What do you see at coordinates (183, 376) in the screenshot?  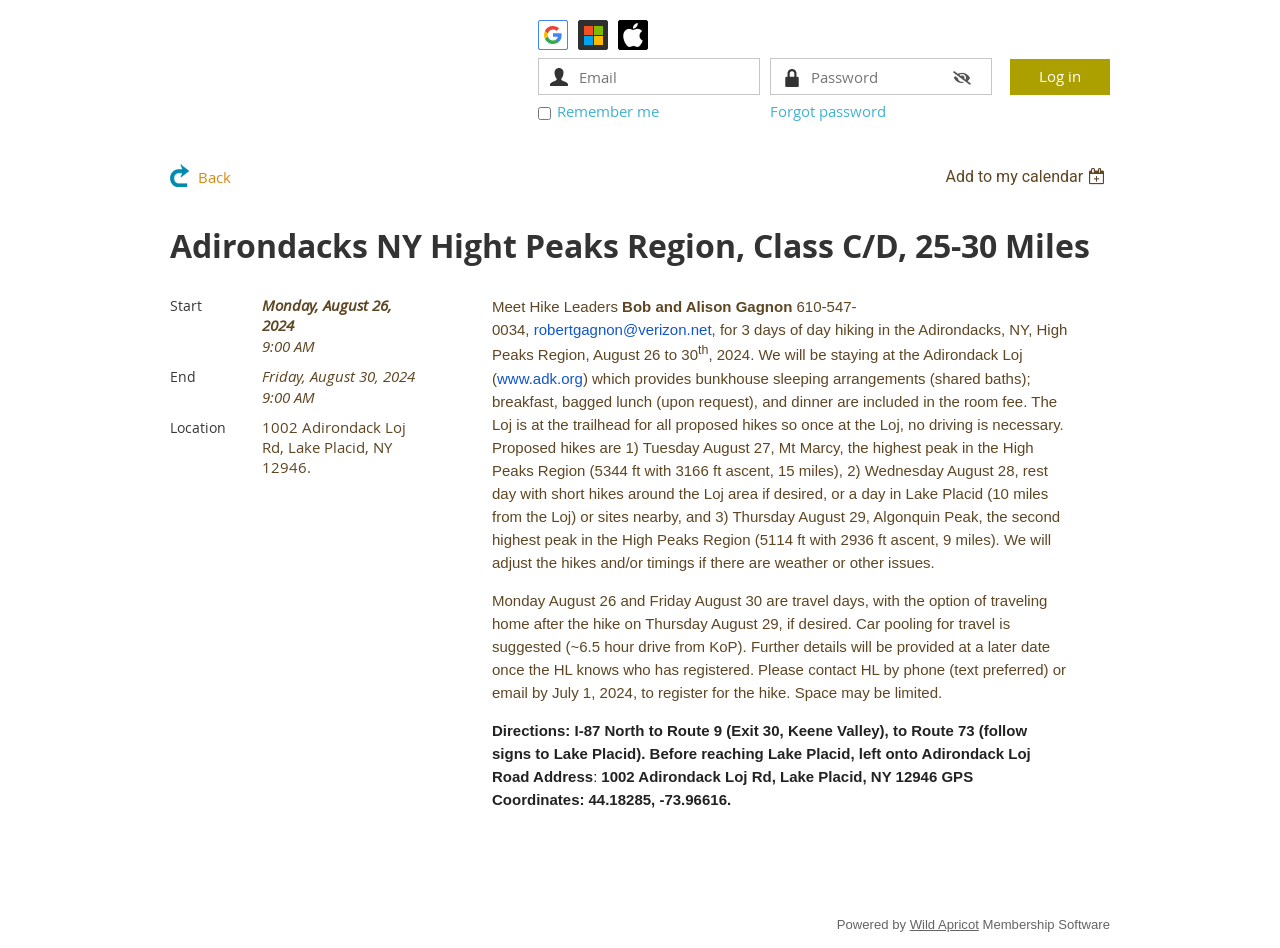 I see `End` at bounding box center [183, 376].